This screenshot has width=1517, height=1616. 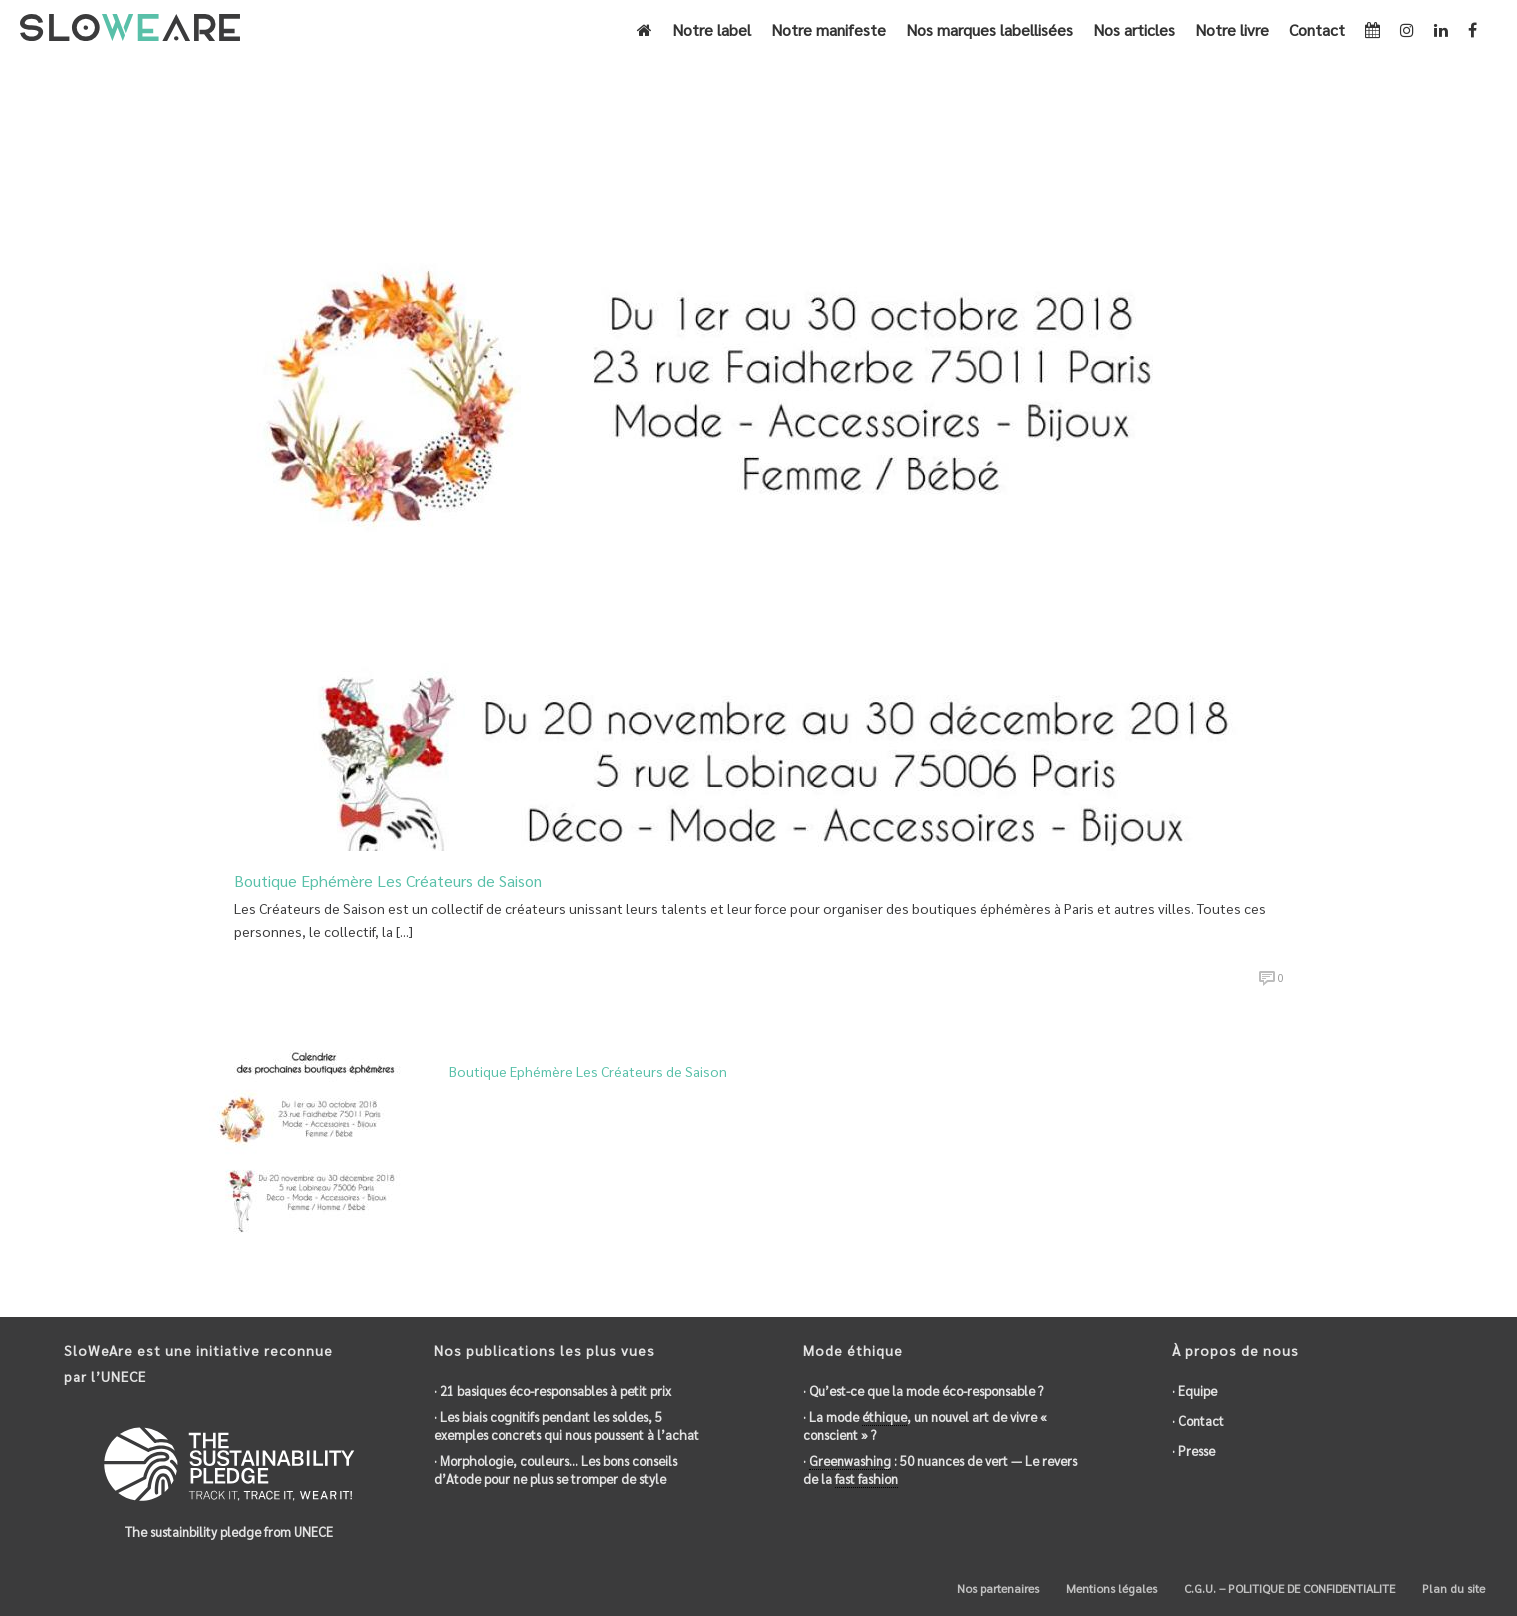 I want to click on Accueil, so click(x=1170, y=121).